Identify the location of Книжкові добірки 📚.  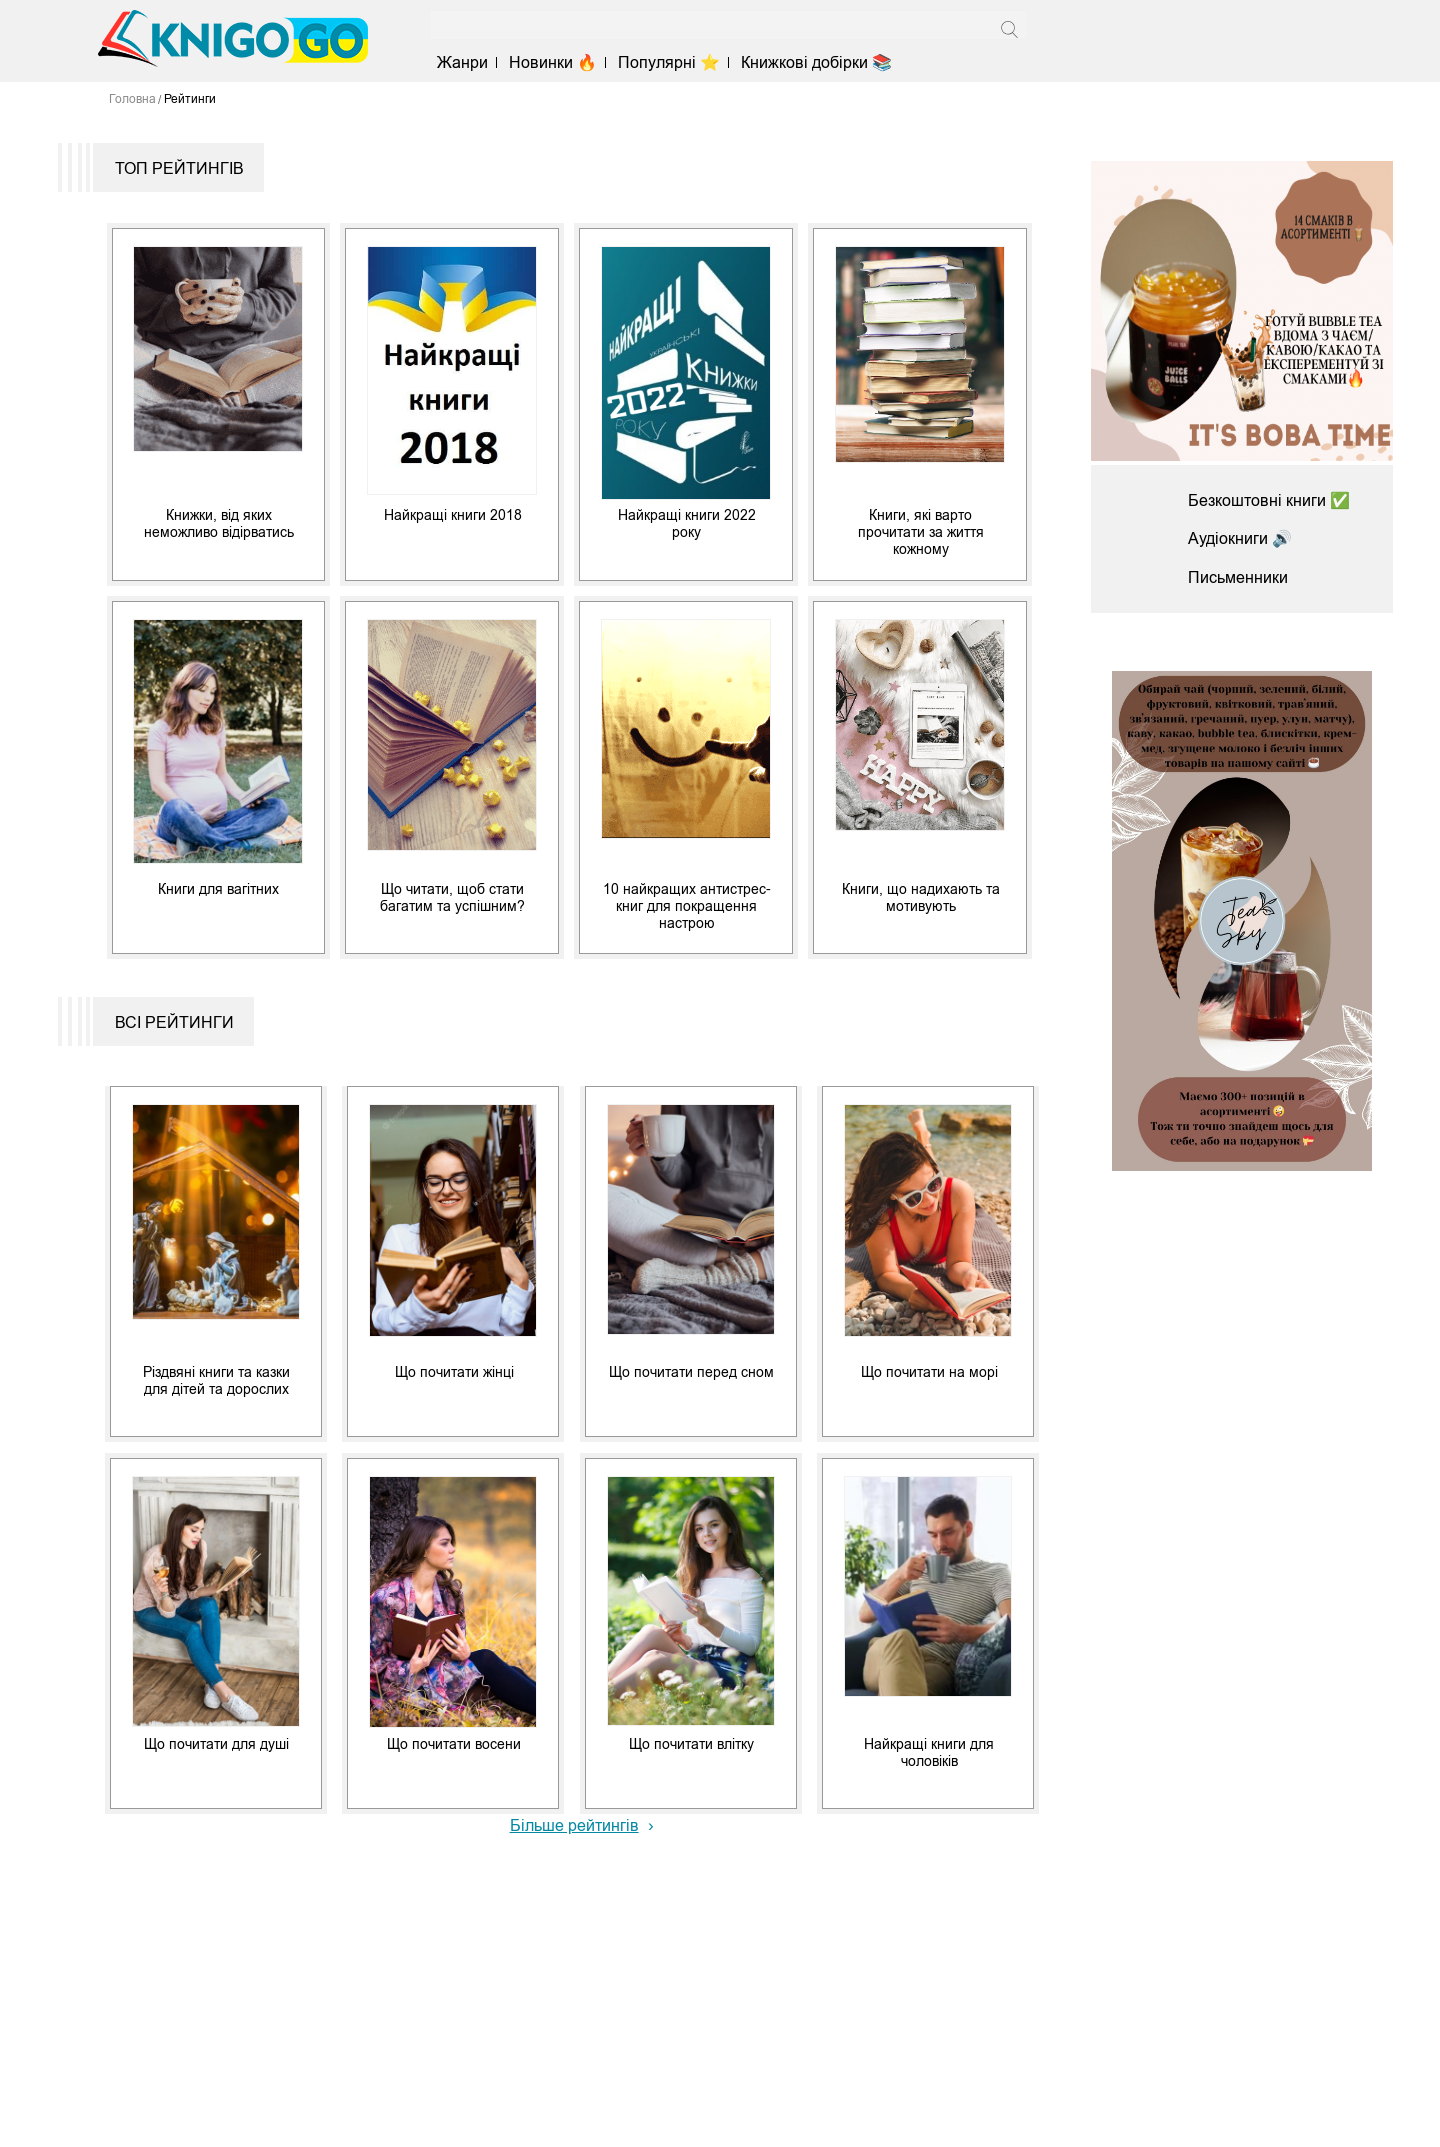
(816, 62).